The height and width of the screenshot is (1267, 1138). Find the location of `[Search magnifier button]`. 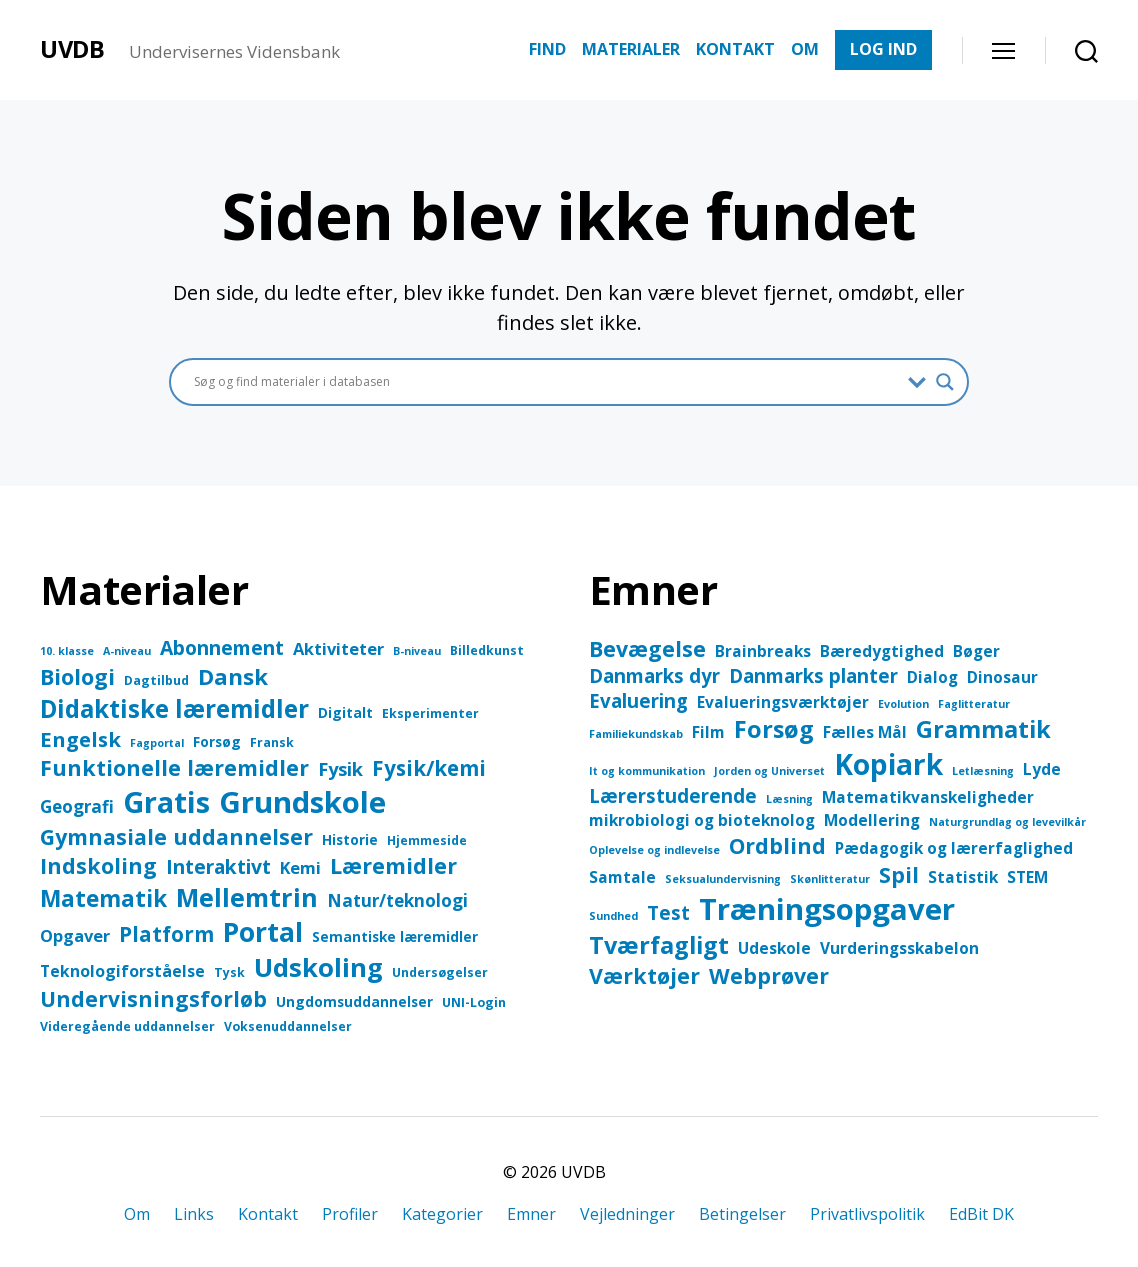

[Search magnifier button] is located at coordinates (945, 382).